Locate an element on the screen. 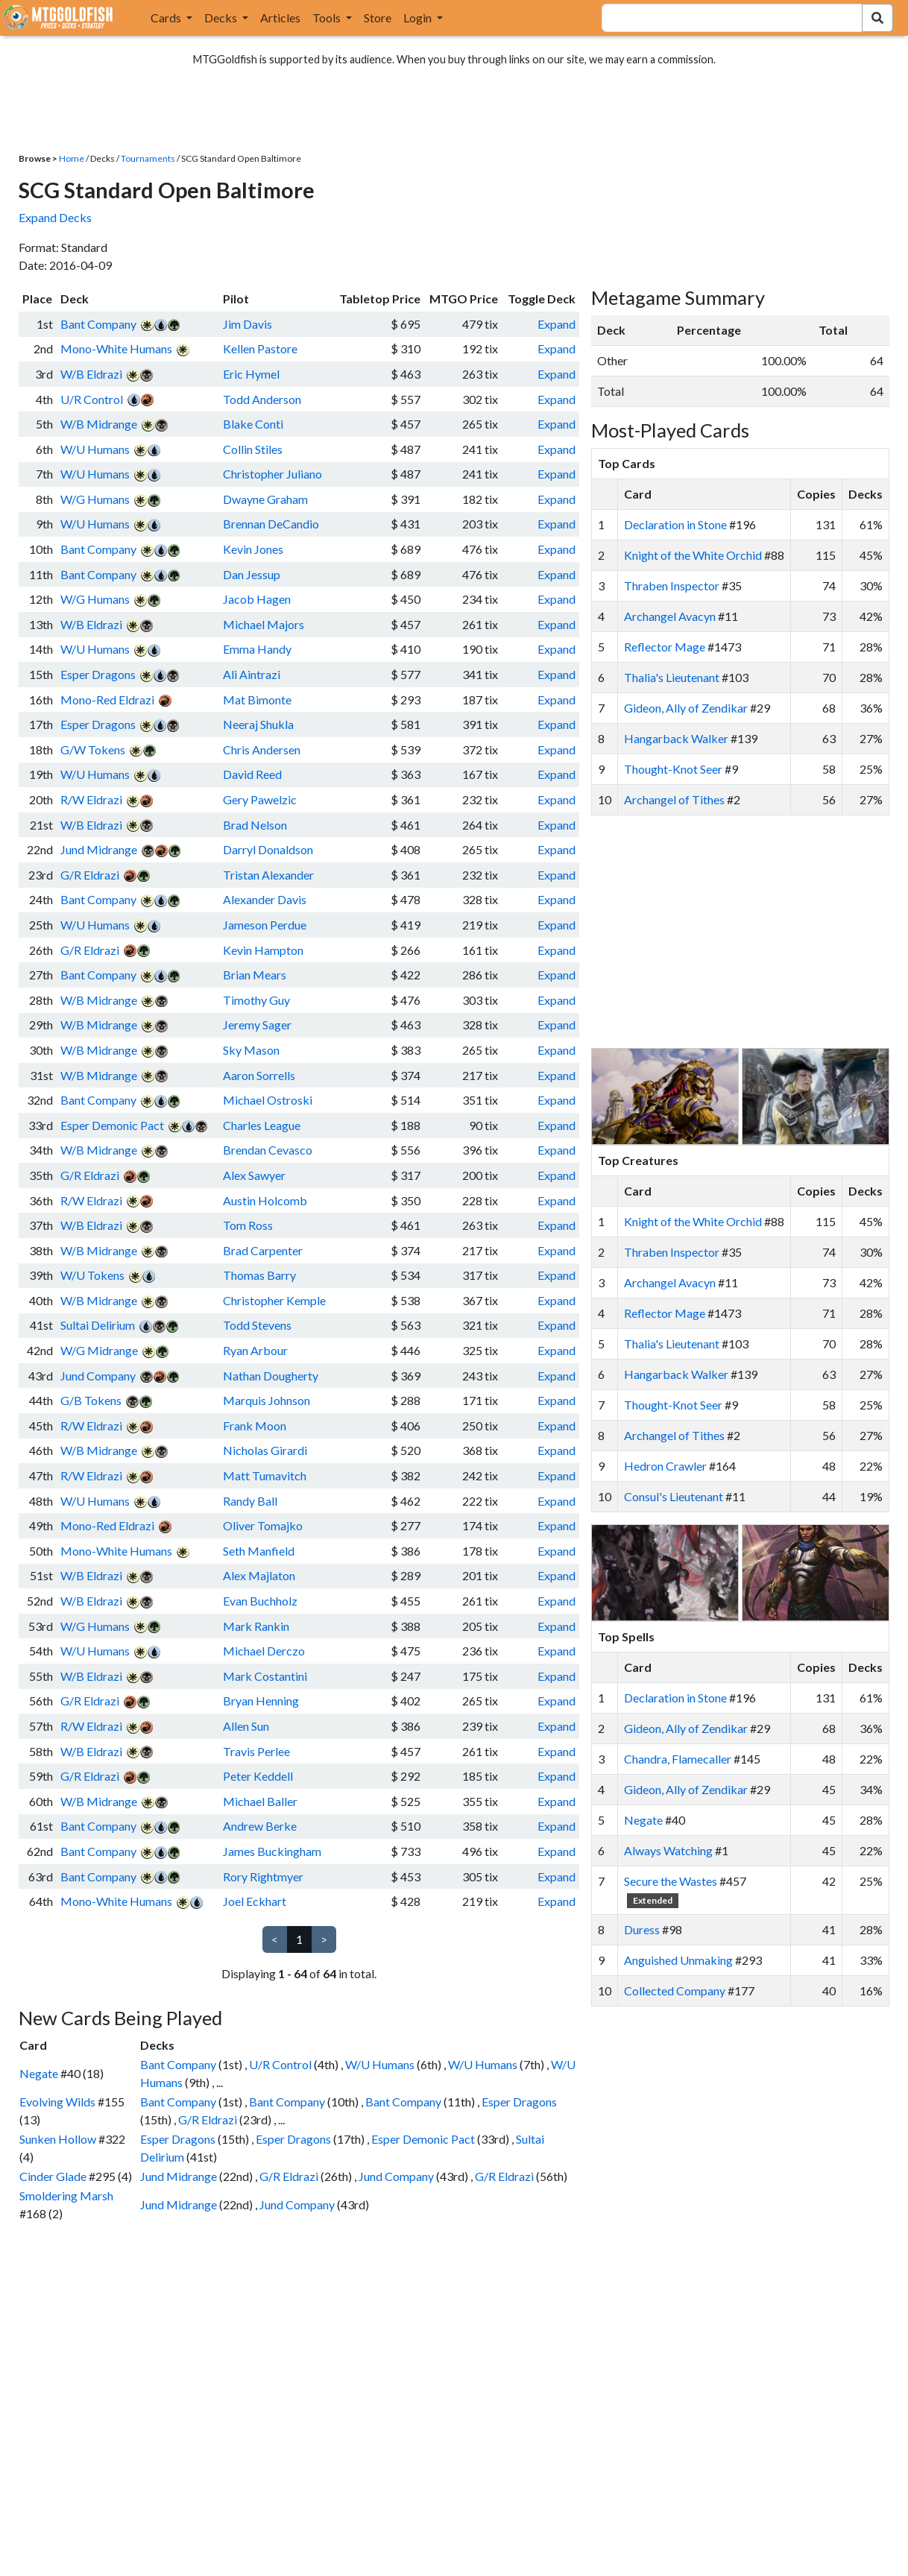 The width and height of the screenshot is (908, 2576). Cards is located at coordinates (167, 17).